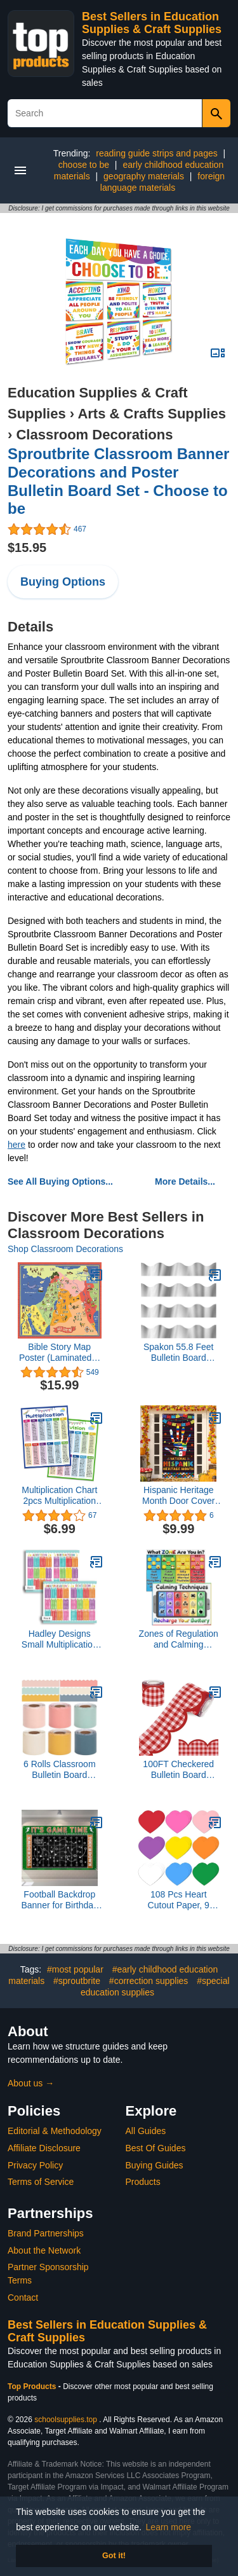 Image resolution: width=238 pixels, height=2576 pixels. What do you see at coordinates (162, 182) in the screenshot?
I see `foreign language materials` at bounding box center [162, 182].